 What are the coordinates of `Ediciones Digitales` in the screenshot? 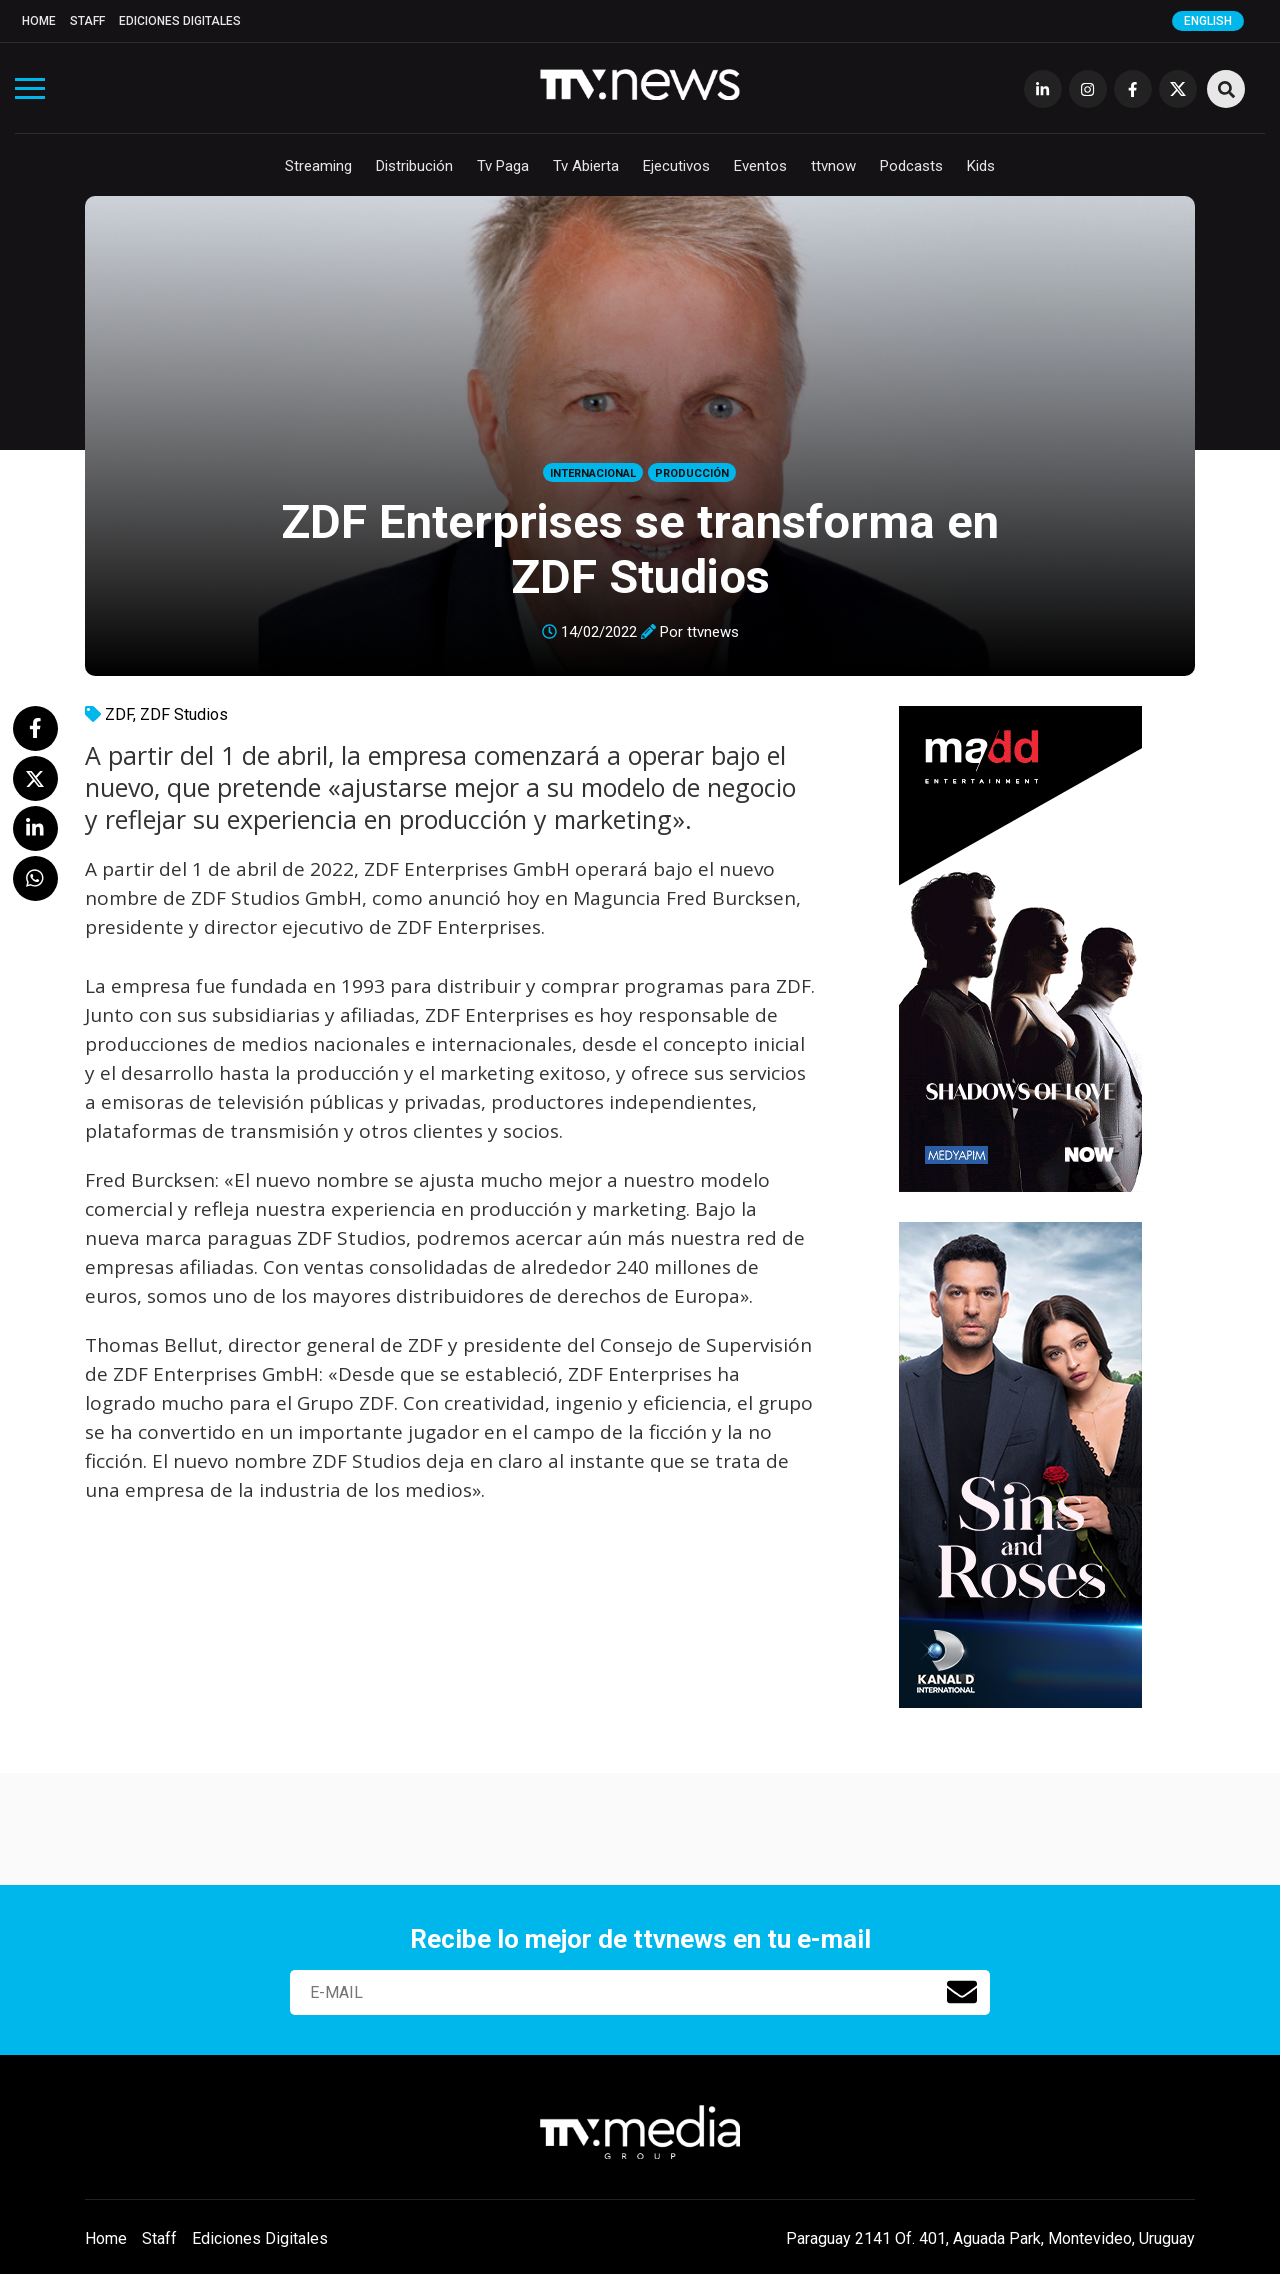 It's located at (180, 21).